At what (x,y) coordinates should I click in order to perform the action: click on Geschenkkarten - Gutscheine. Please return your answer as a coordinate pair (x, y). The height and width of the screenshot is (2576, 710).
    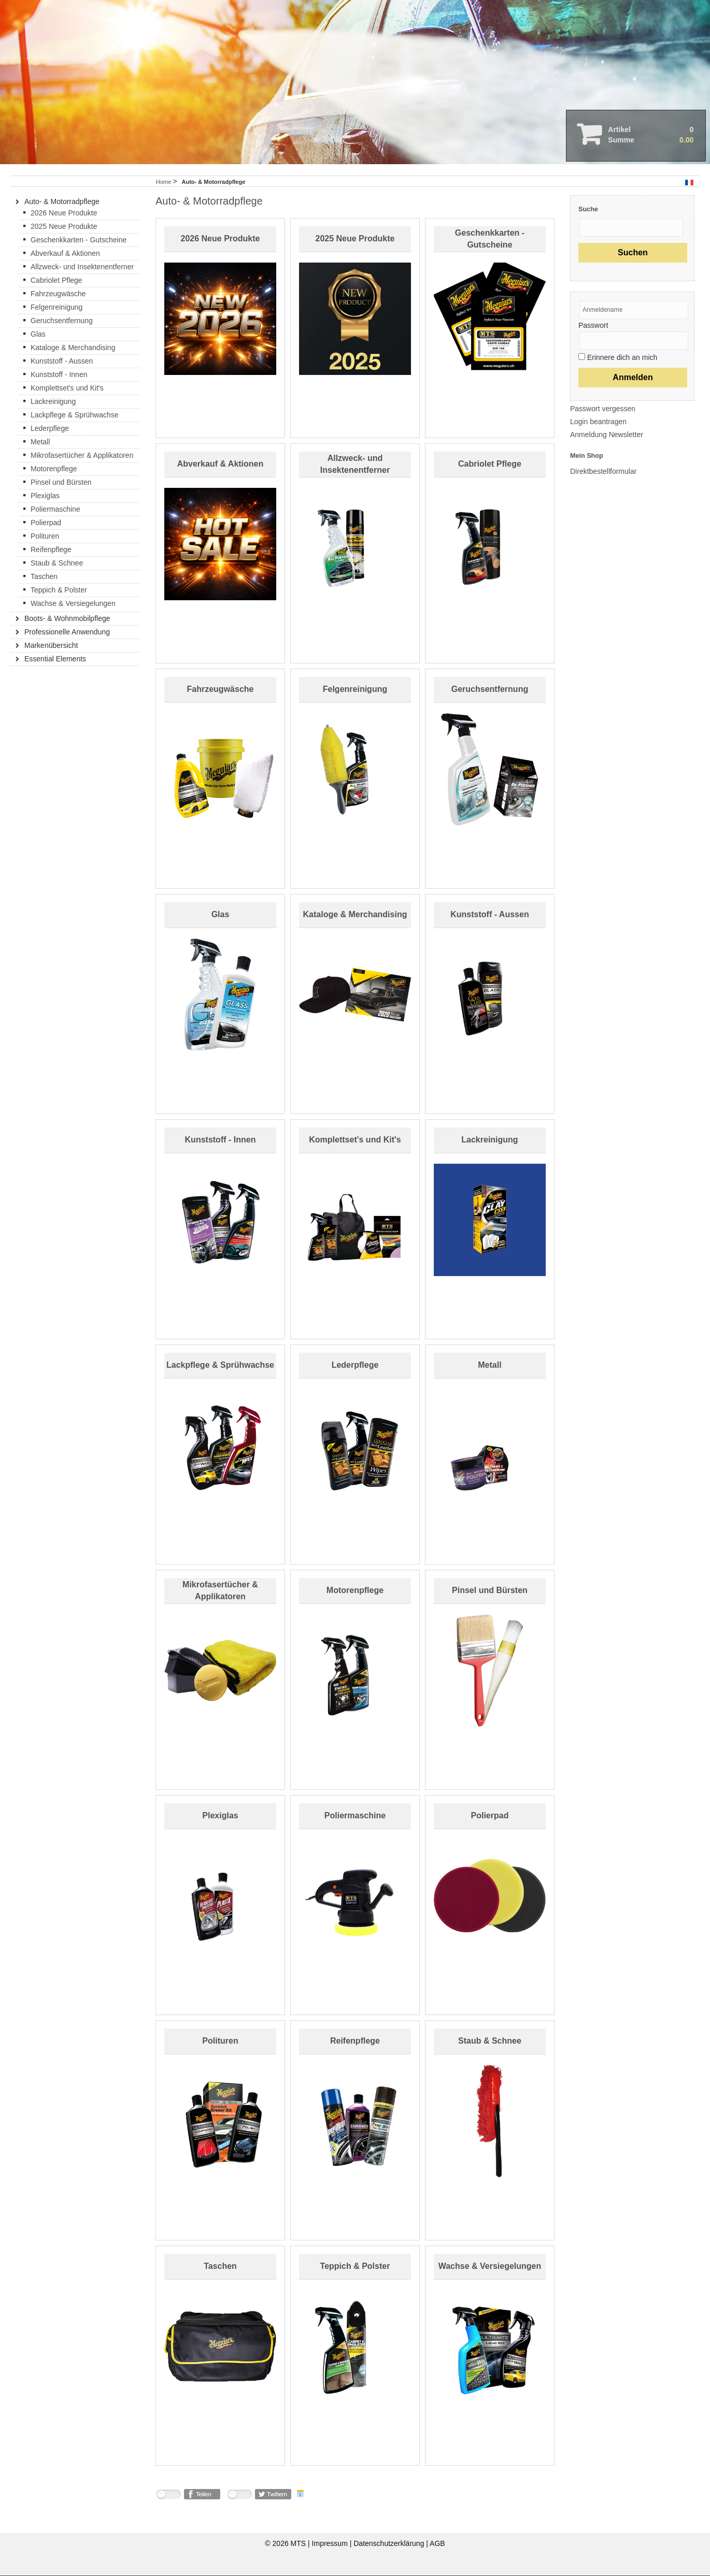
    Looking at the image, I should click on (78, 241).